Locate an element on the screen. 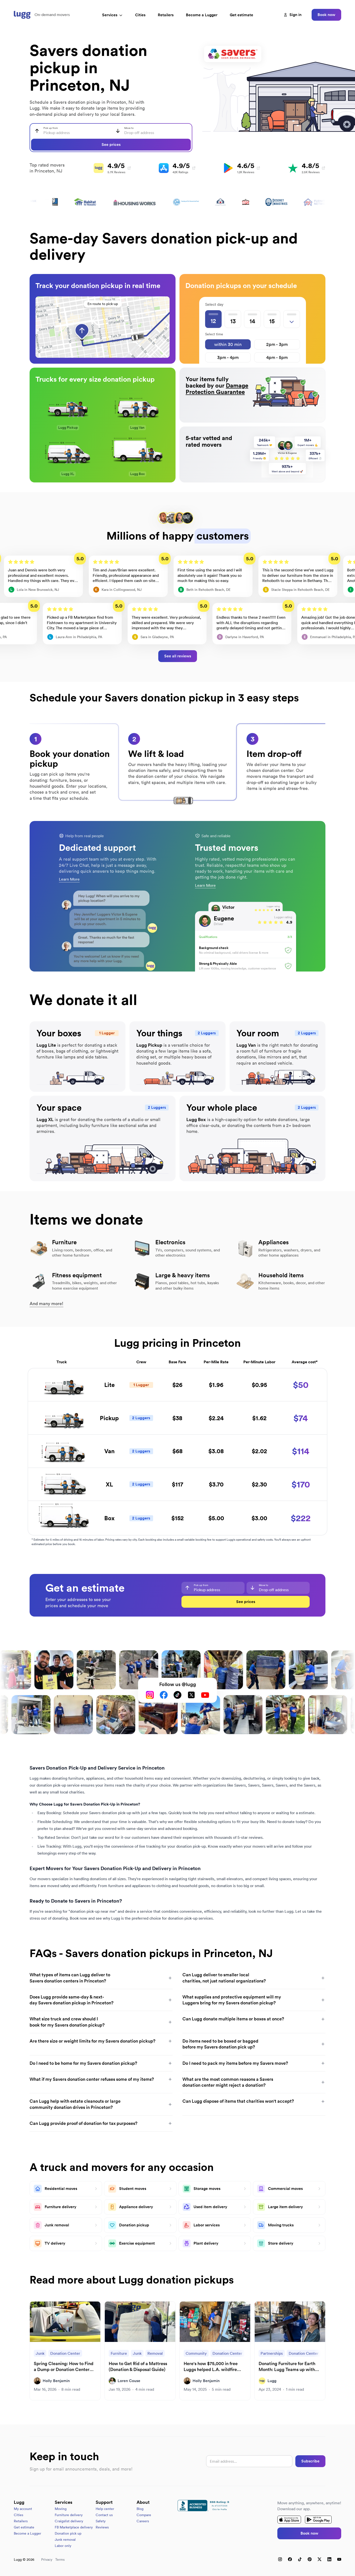 The height and width of the screenshot is (2576, 355). Retailers is located at coordinates (166, 14).